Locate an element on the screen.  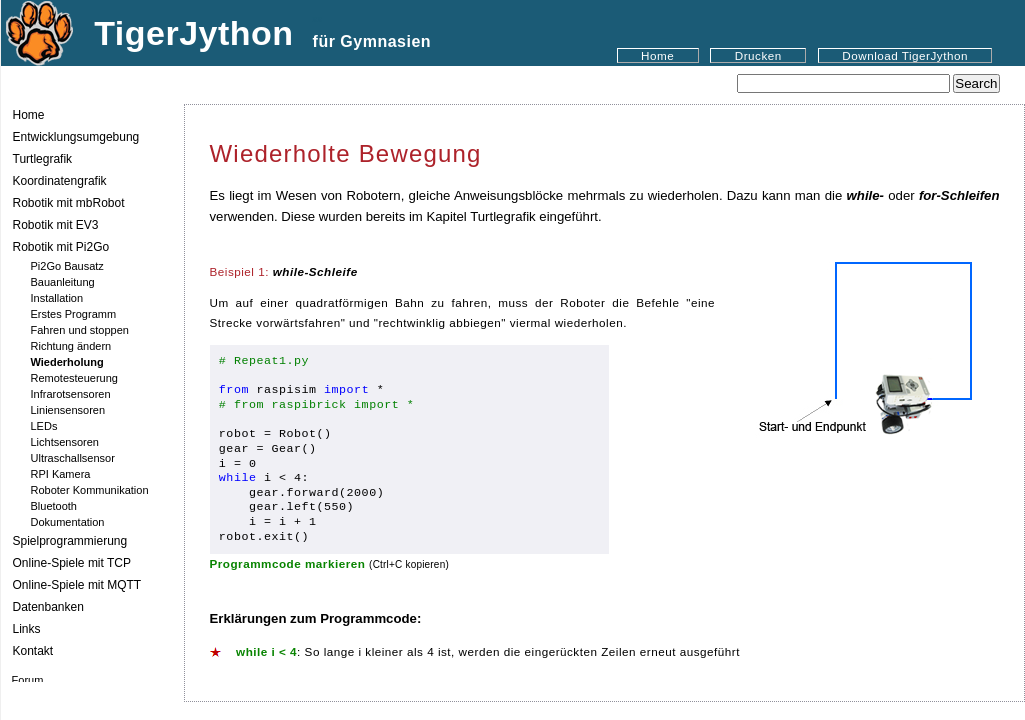
RPI Kamera is located at coordinates (61, 474).